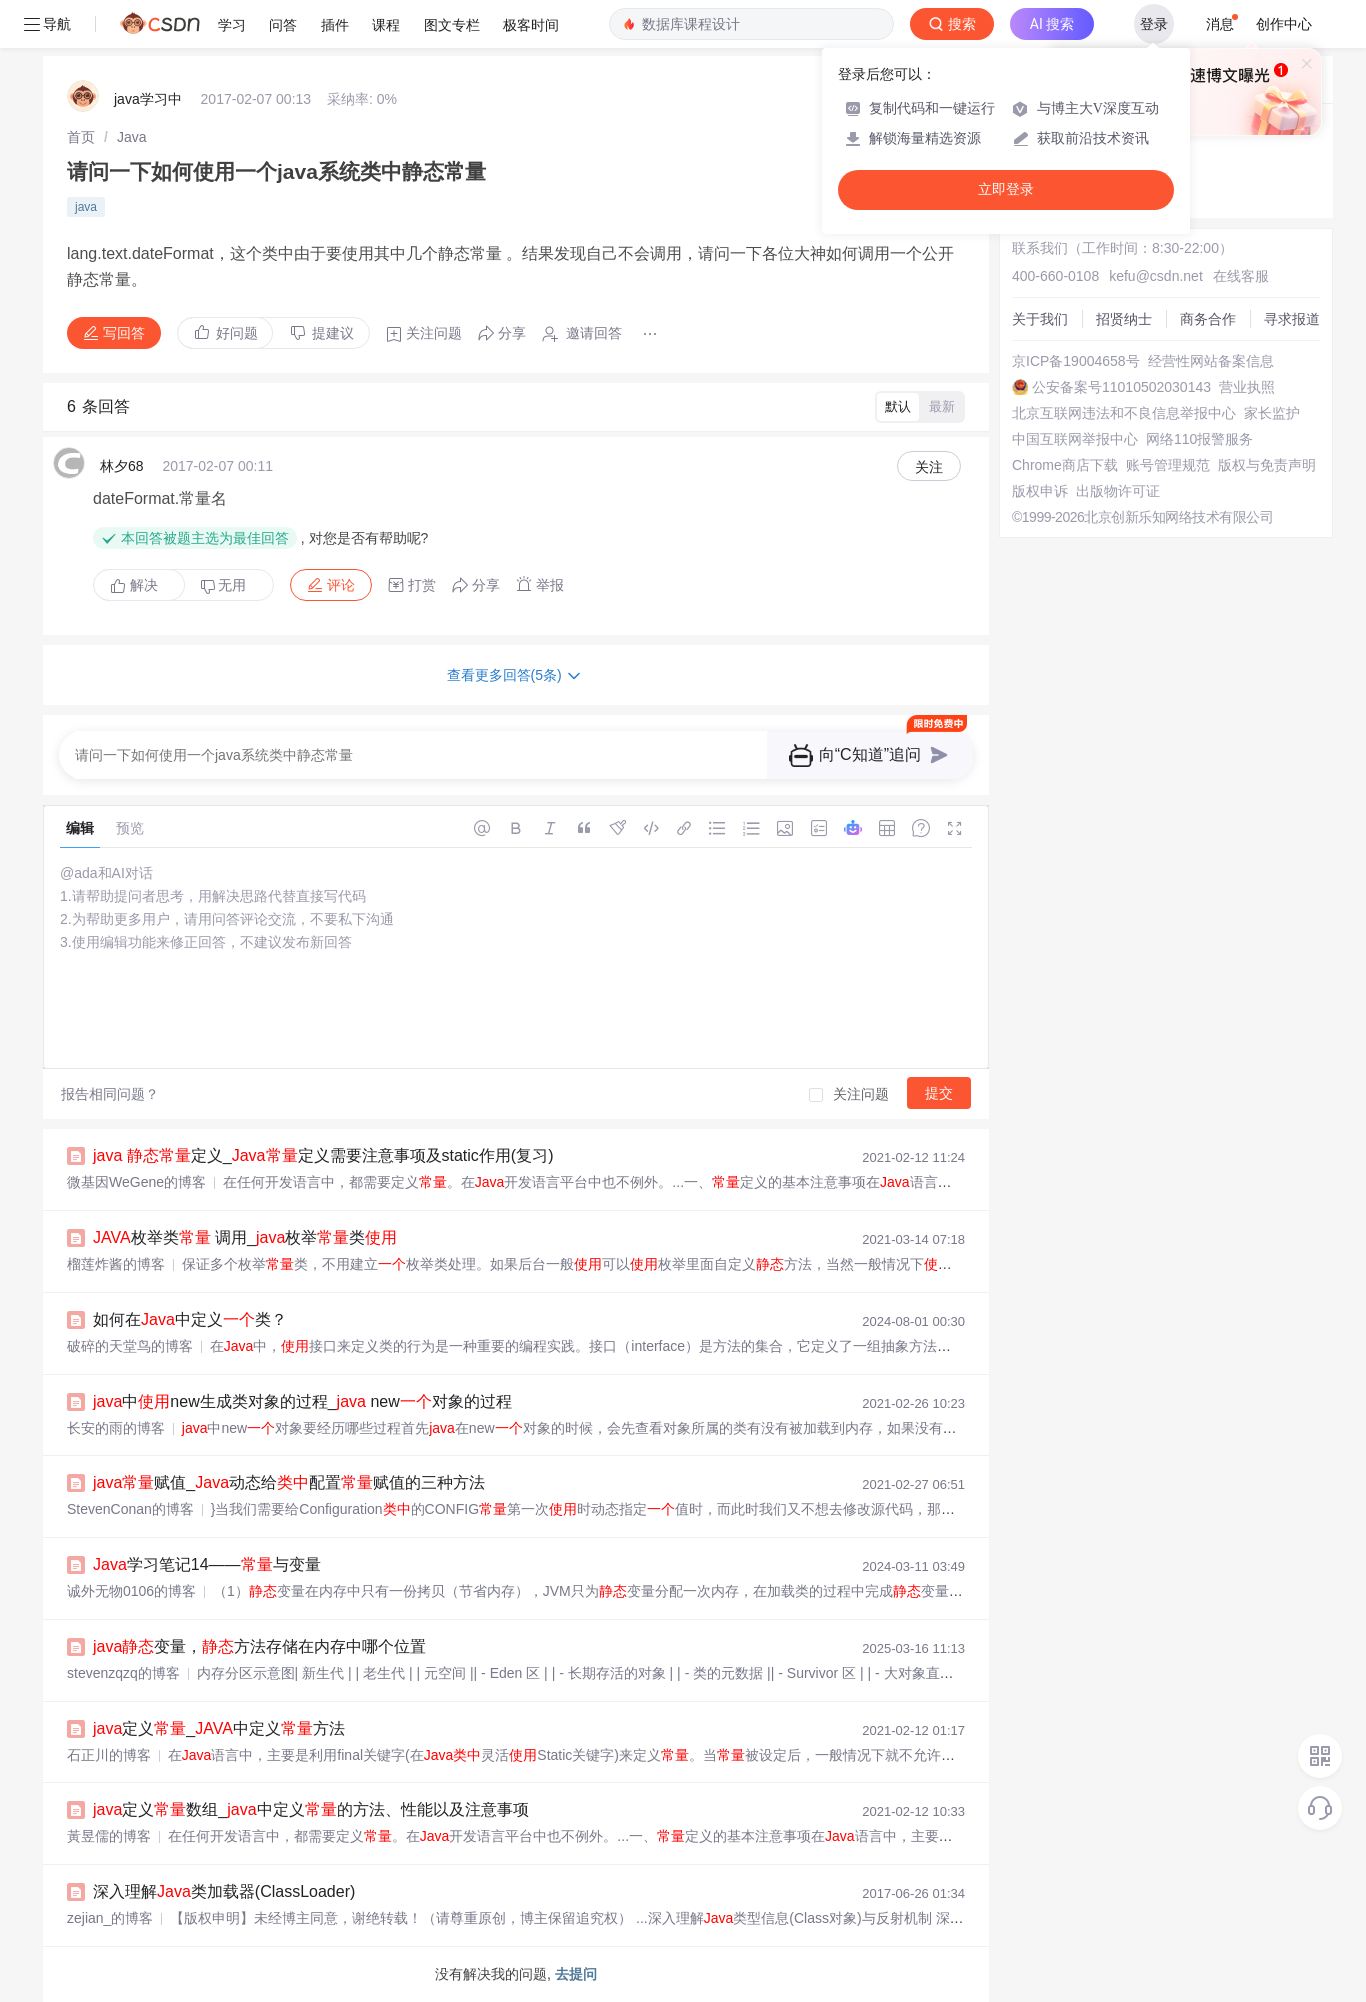  What do you see at coordinates (1267, 465) in the screenshot?
I see `版权与免责声明` at bounding box center [1267, 465].